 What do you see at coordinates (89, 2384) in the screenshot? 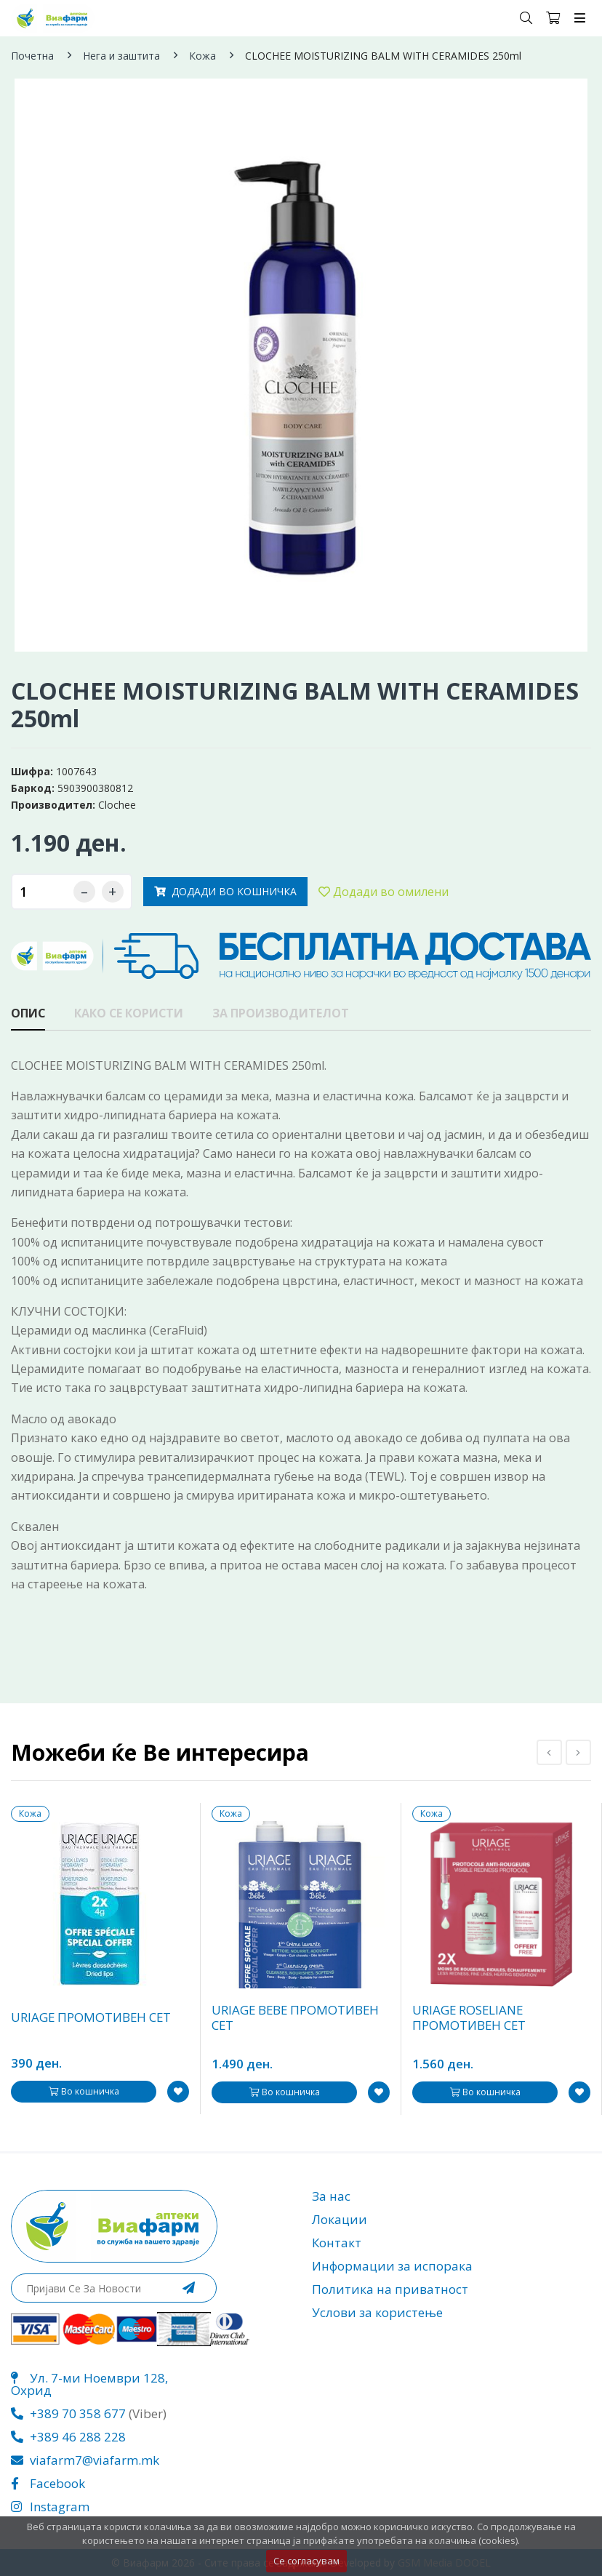
I see `Ул. 7-ми Ноември 128, Охрид` at bounding box center [89, 2384].